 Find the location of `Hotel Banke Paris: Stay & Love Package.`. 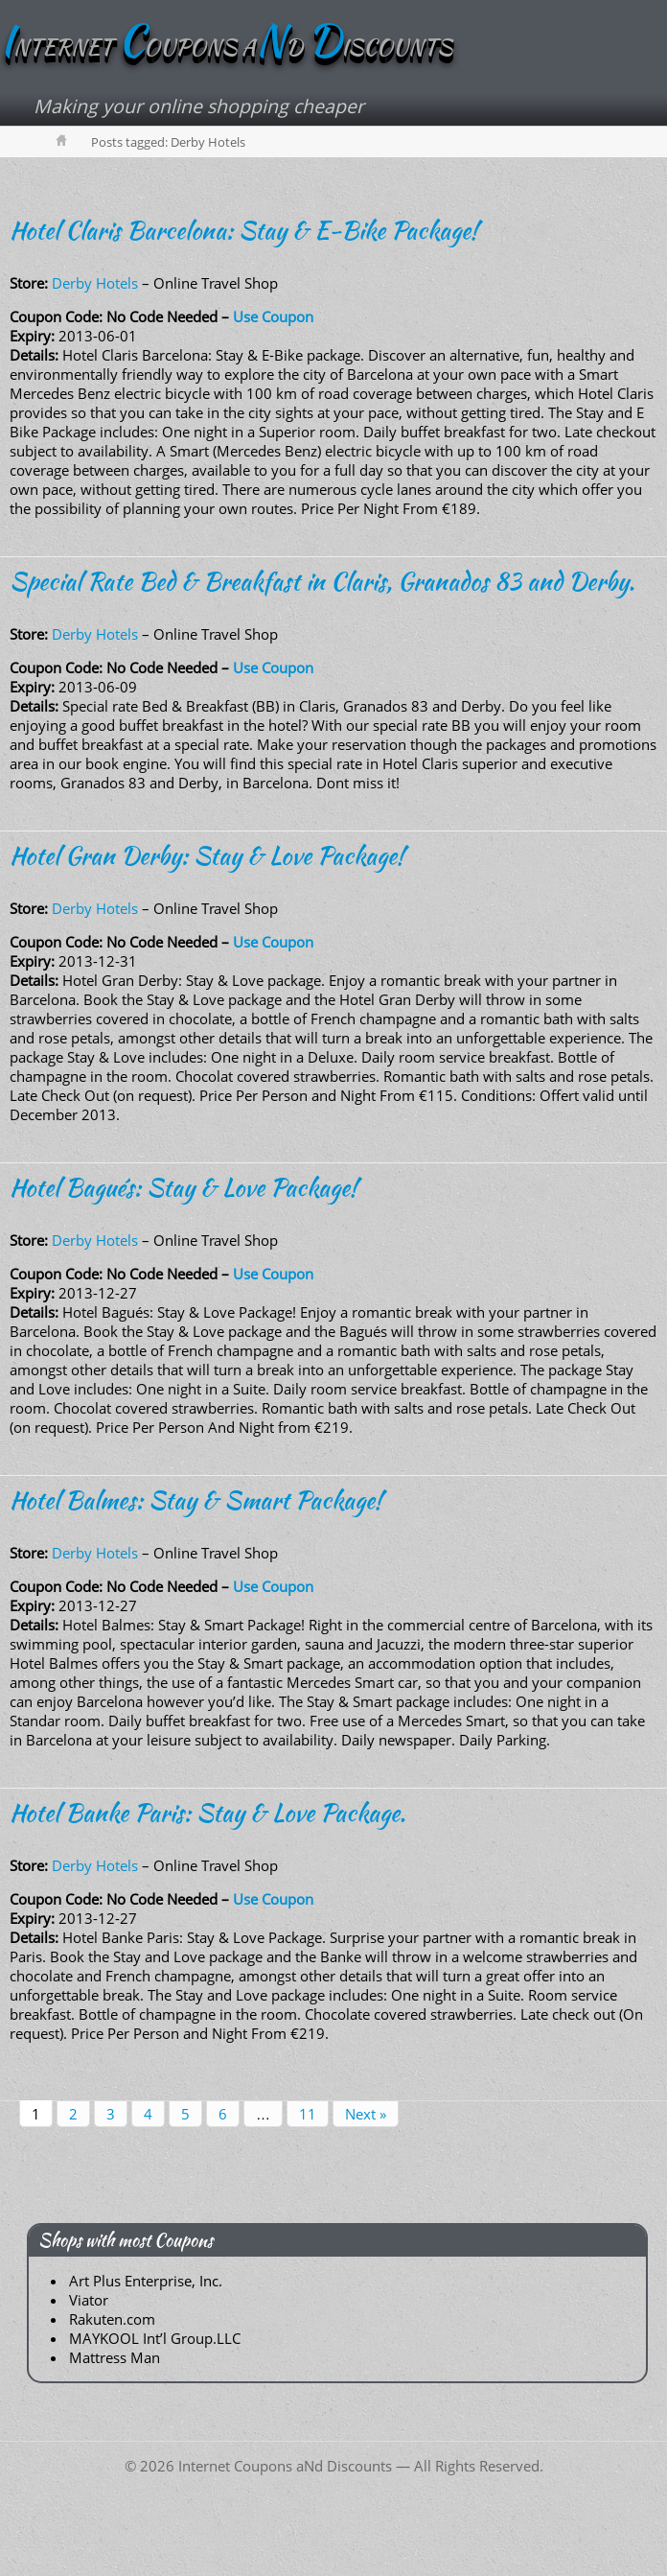

Hotel Banke Paris: Stay & Love Package. is located at coordinates (207, 1812).